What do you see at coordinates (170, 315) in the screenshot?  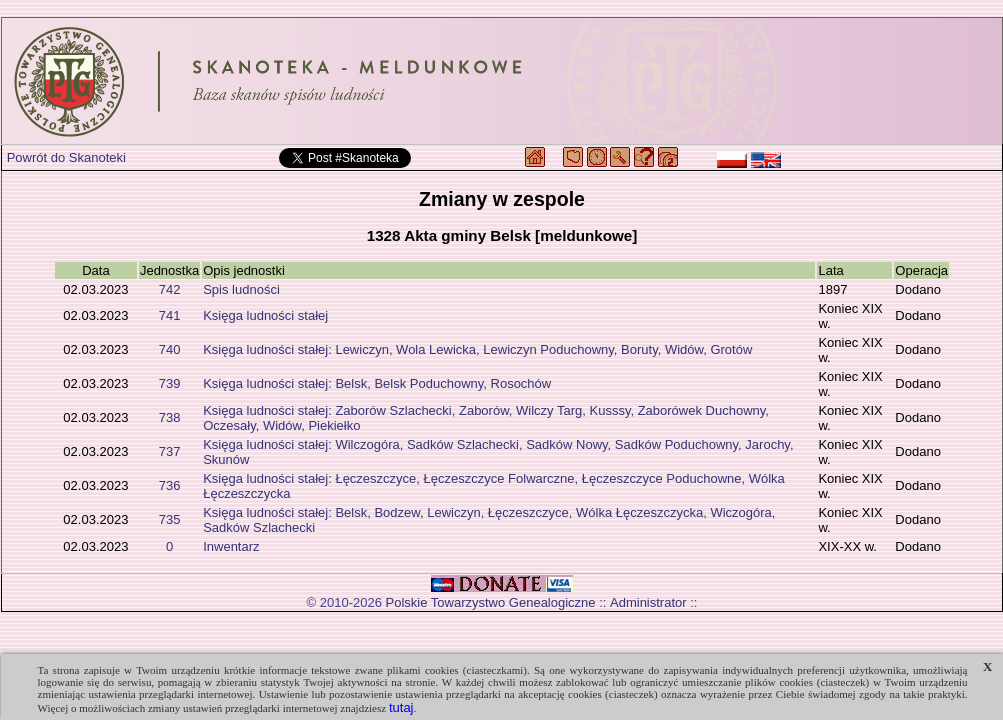 I see `741` at bounding box center [170, 315].